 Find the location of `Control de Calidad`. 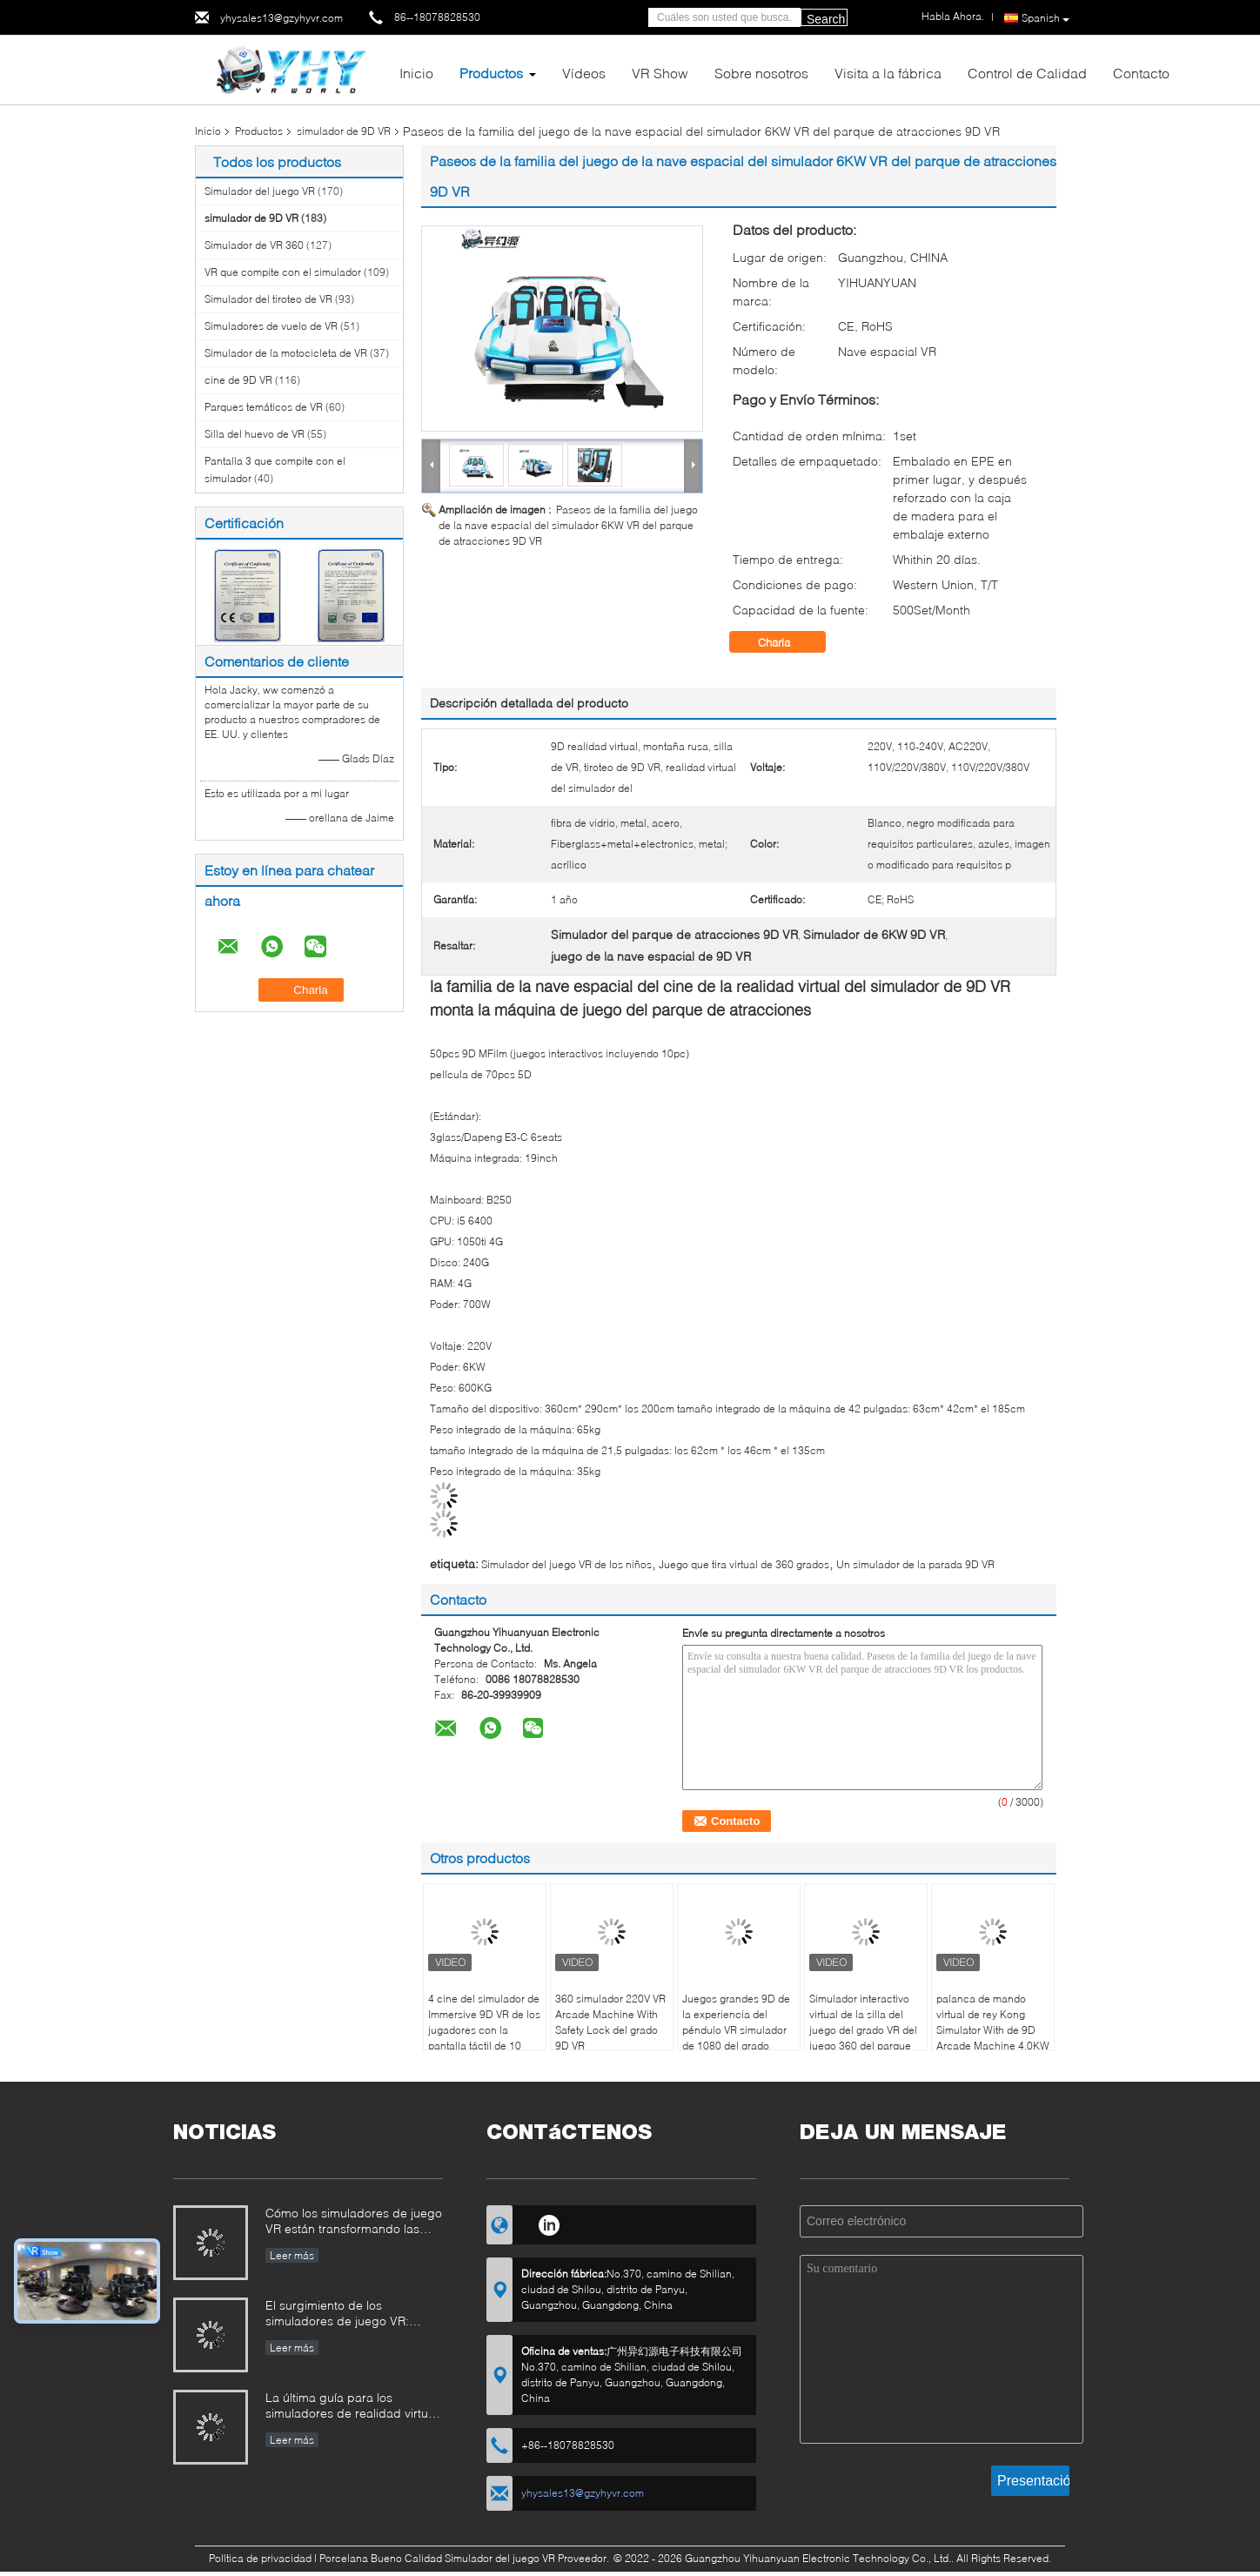

Control de Calidad is located at coordinates (1027, 72).